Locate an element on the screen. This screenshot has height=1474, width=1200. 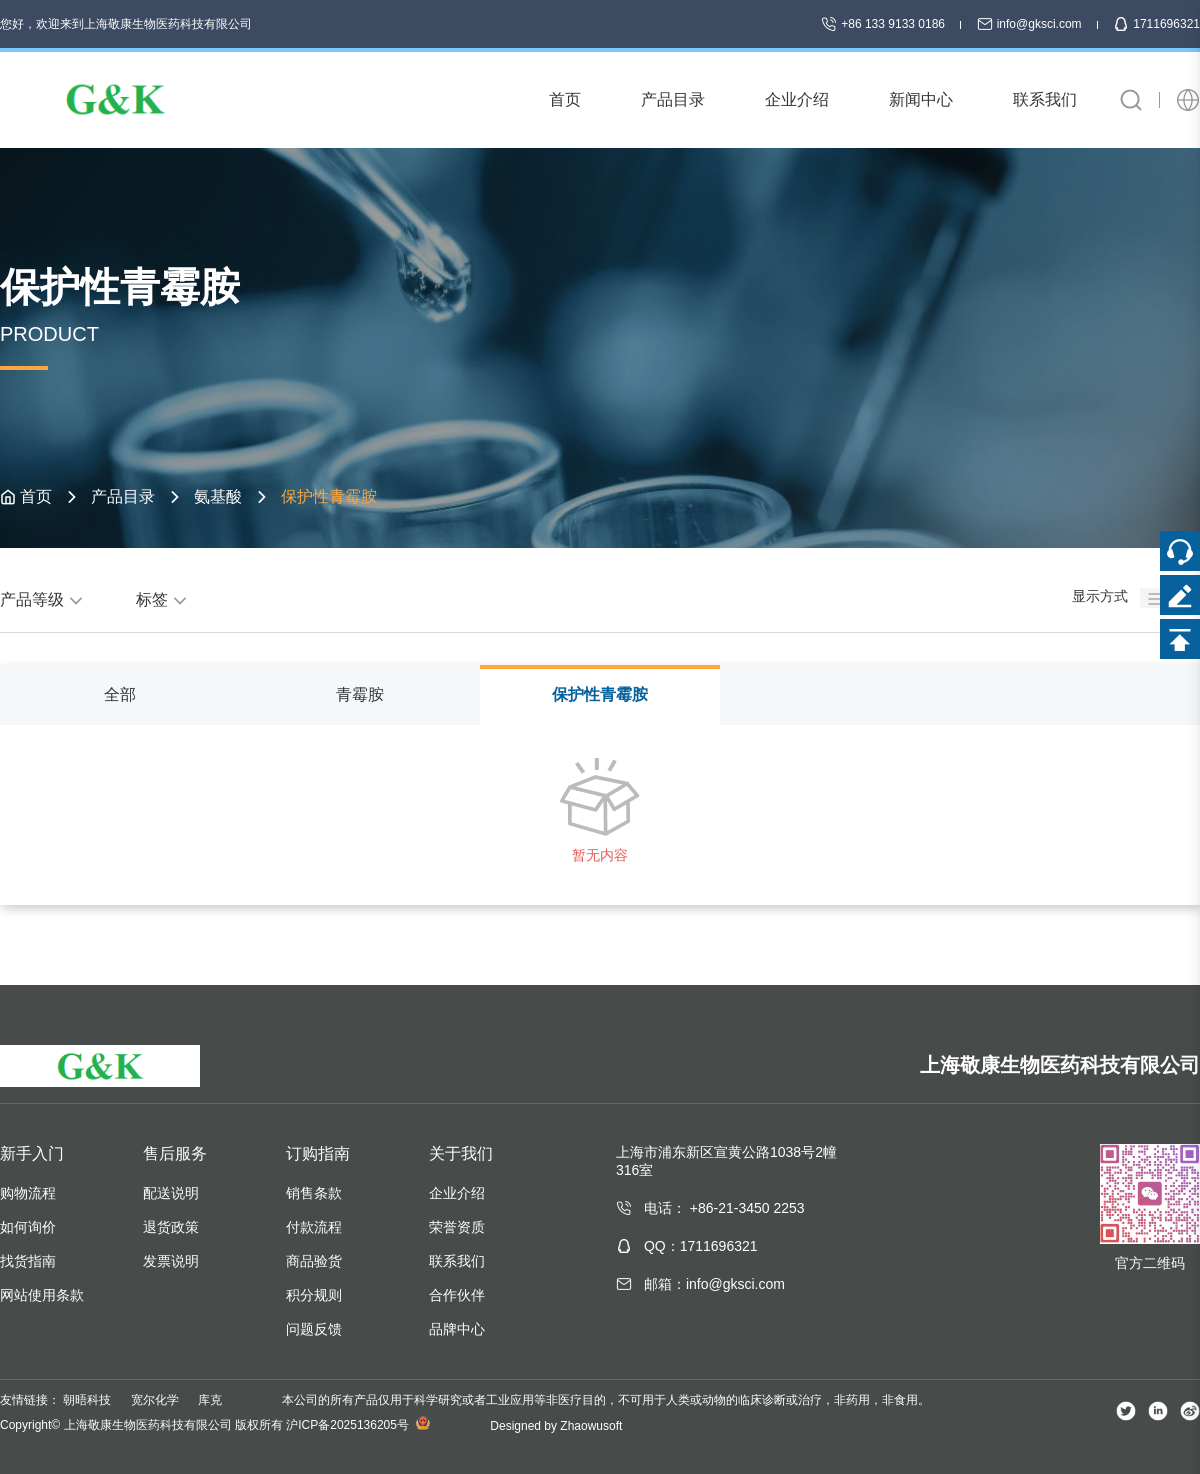
邮箱：info@gksci.com is located at coordinates (714, 1284).